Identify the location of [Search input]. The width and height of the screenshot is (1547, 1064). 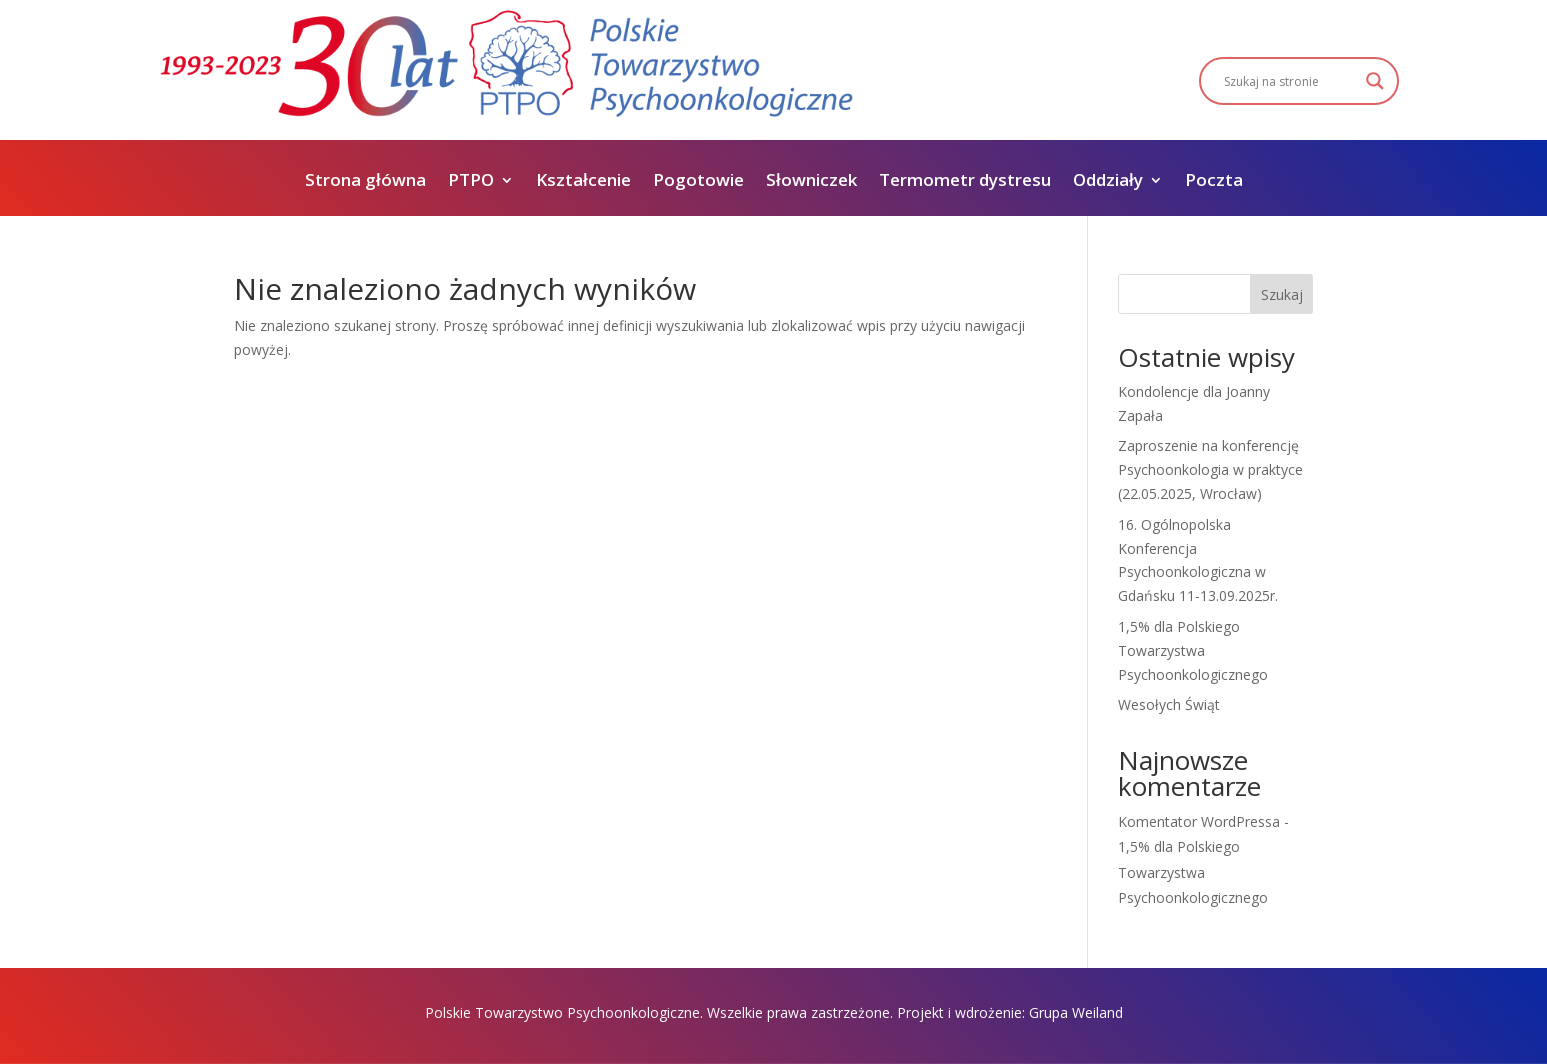
(1290, 81).